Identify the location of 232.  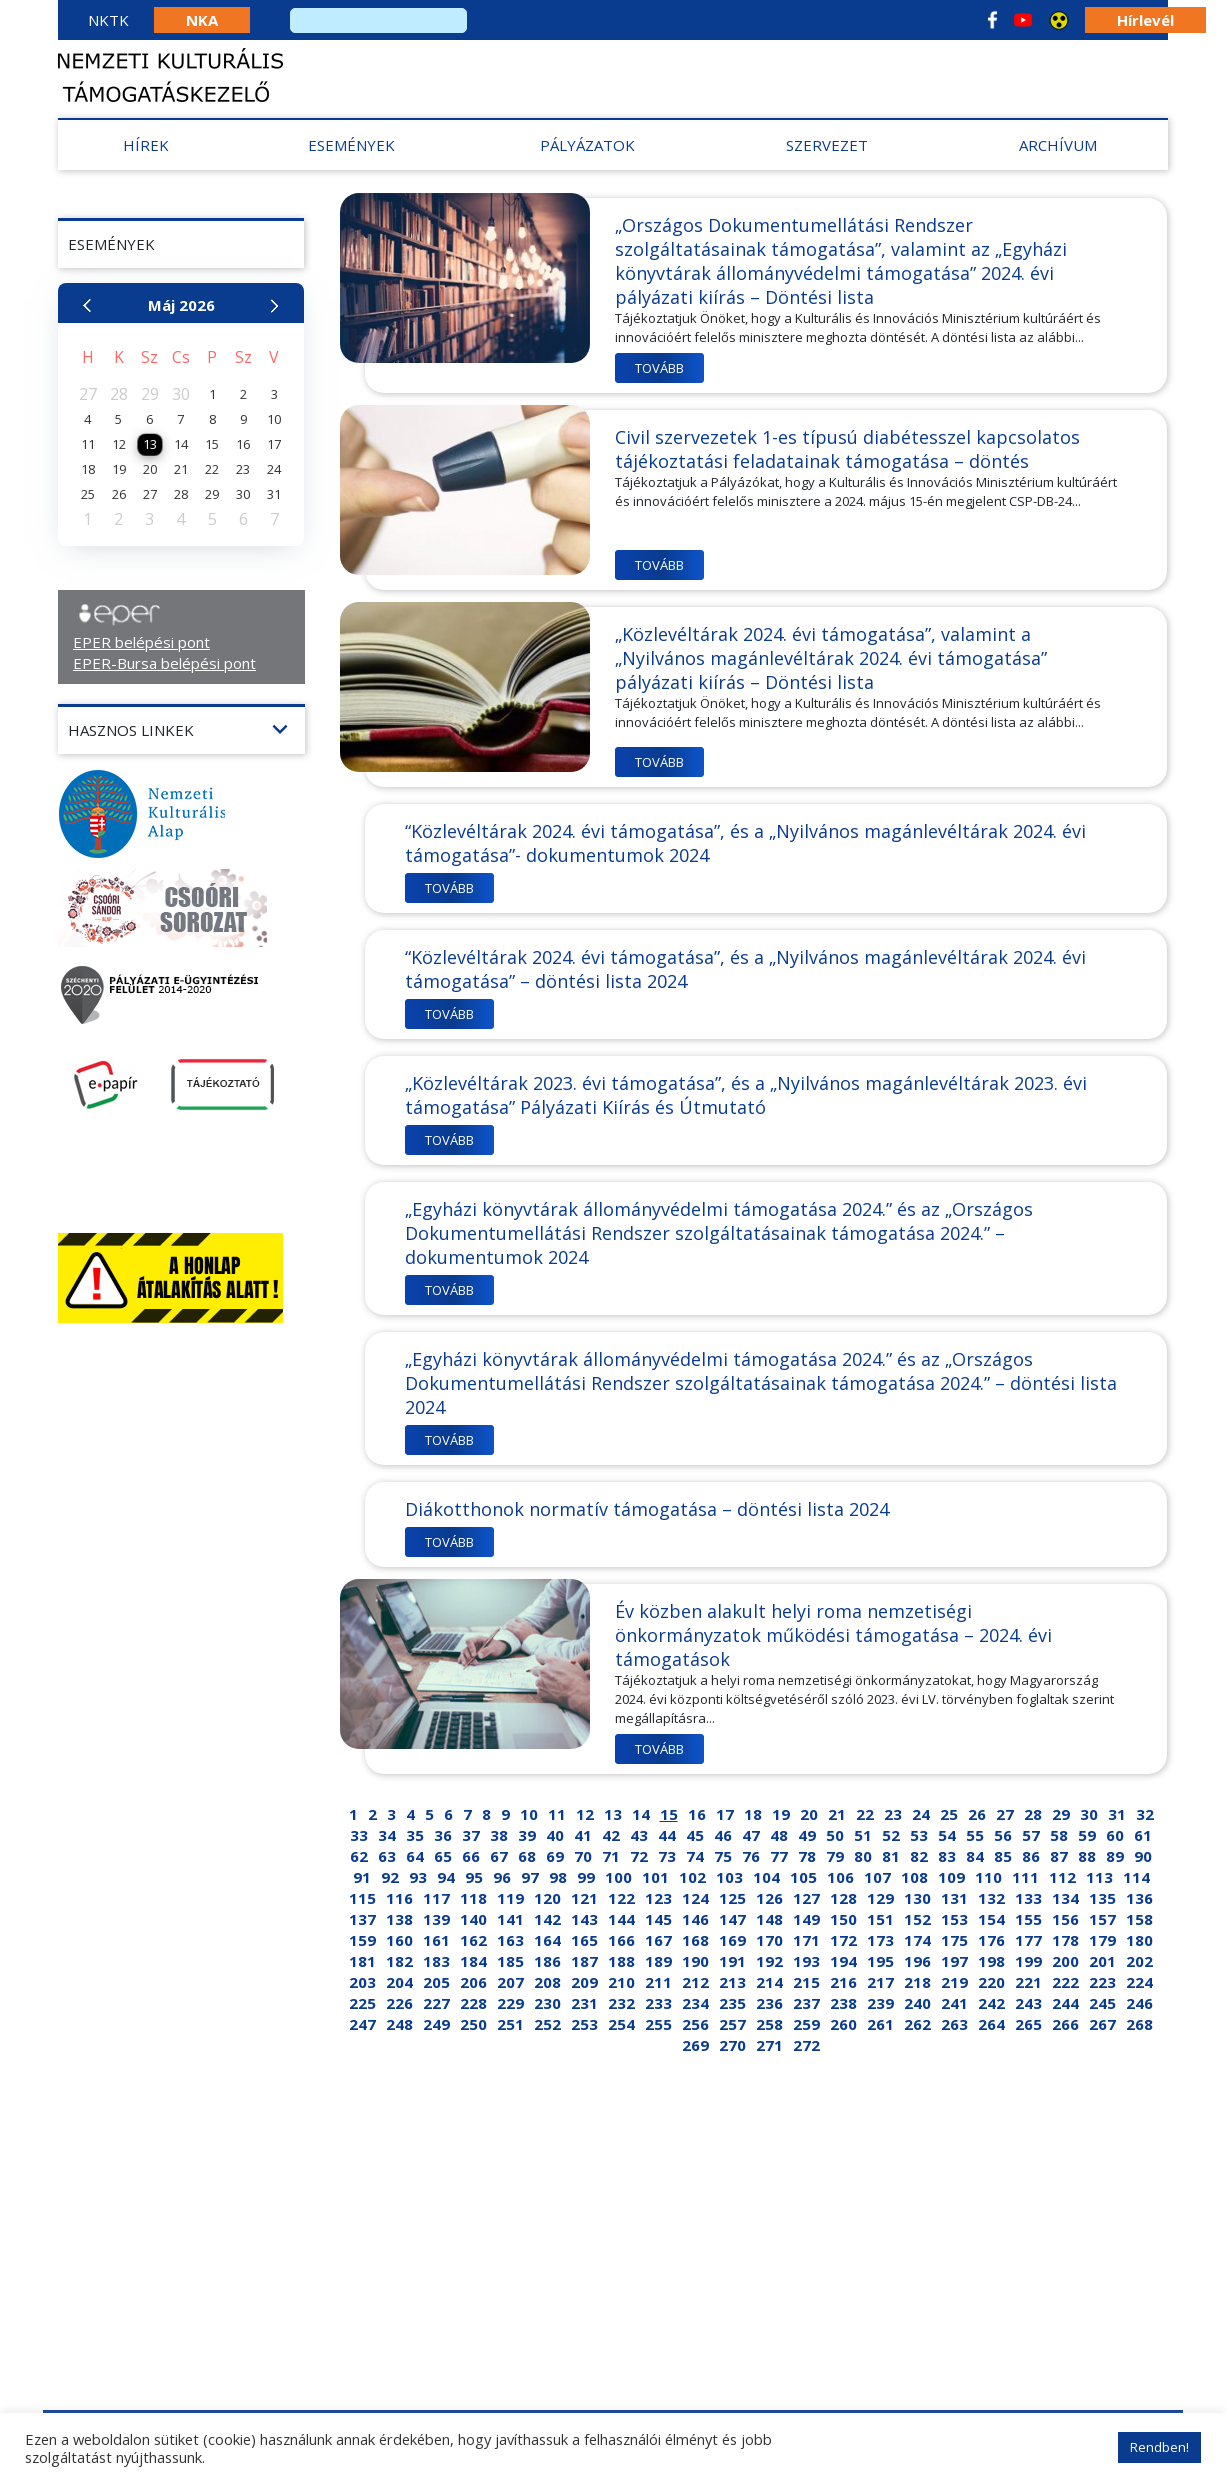
(621, 2003).